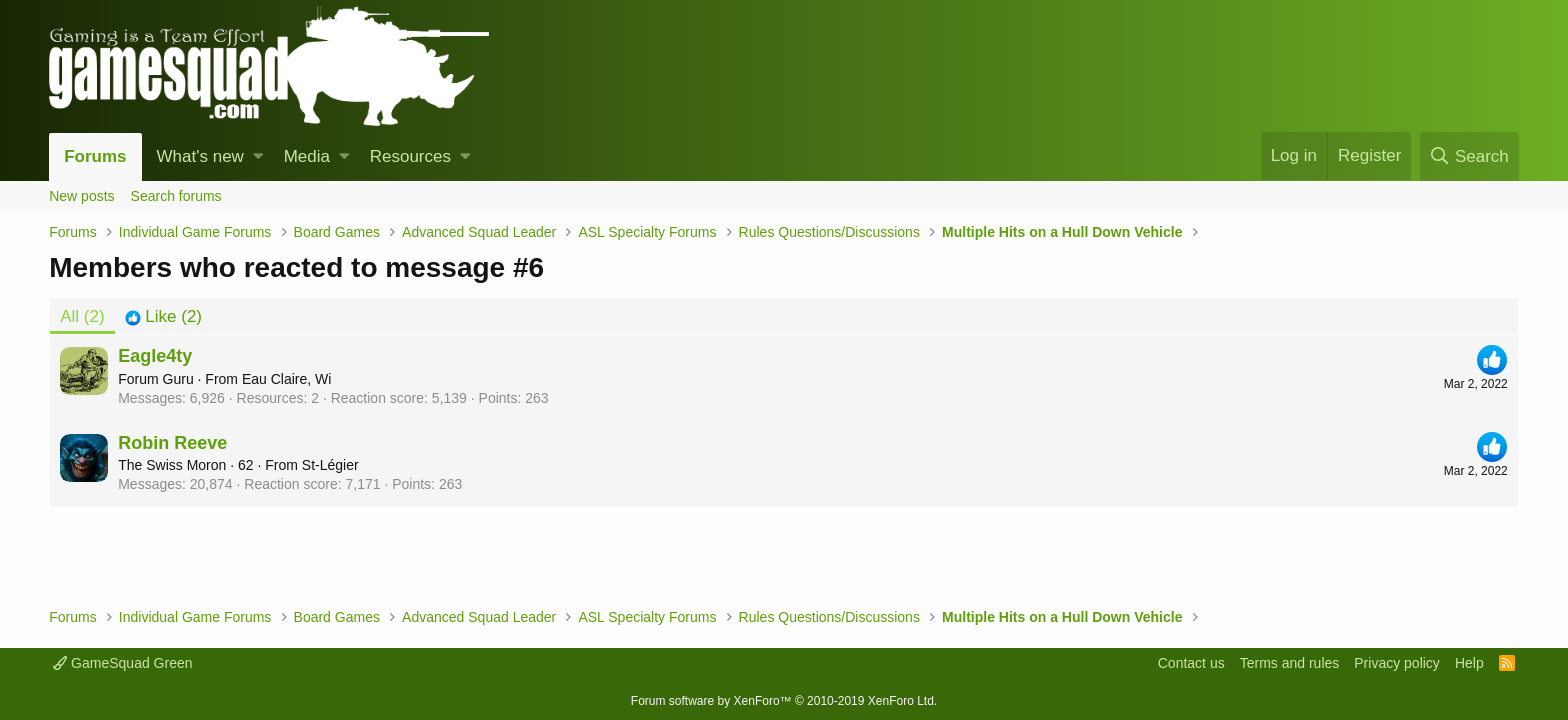  What do you see at coordinates (200, 156) in the screenshot?
I see `What's new` at bounding box center [200, 156].